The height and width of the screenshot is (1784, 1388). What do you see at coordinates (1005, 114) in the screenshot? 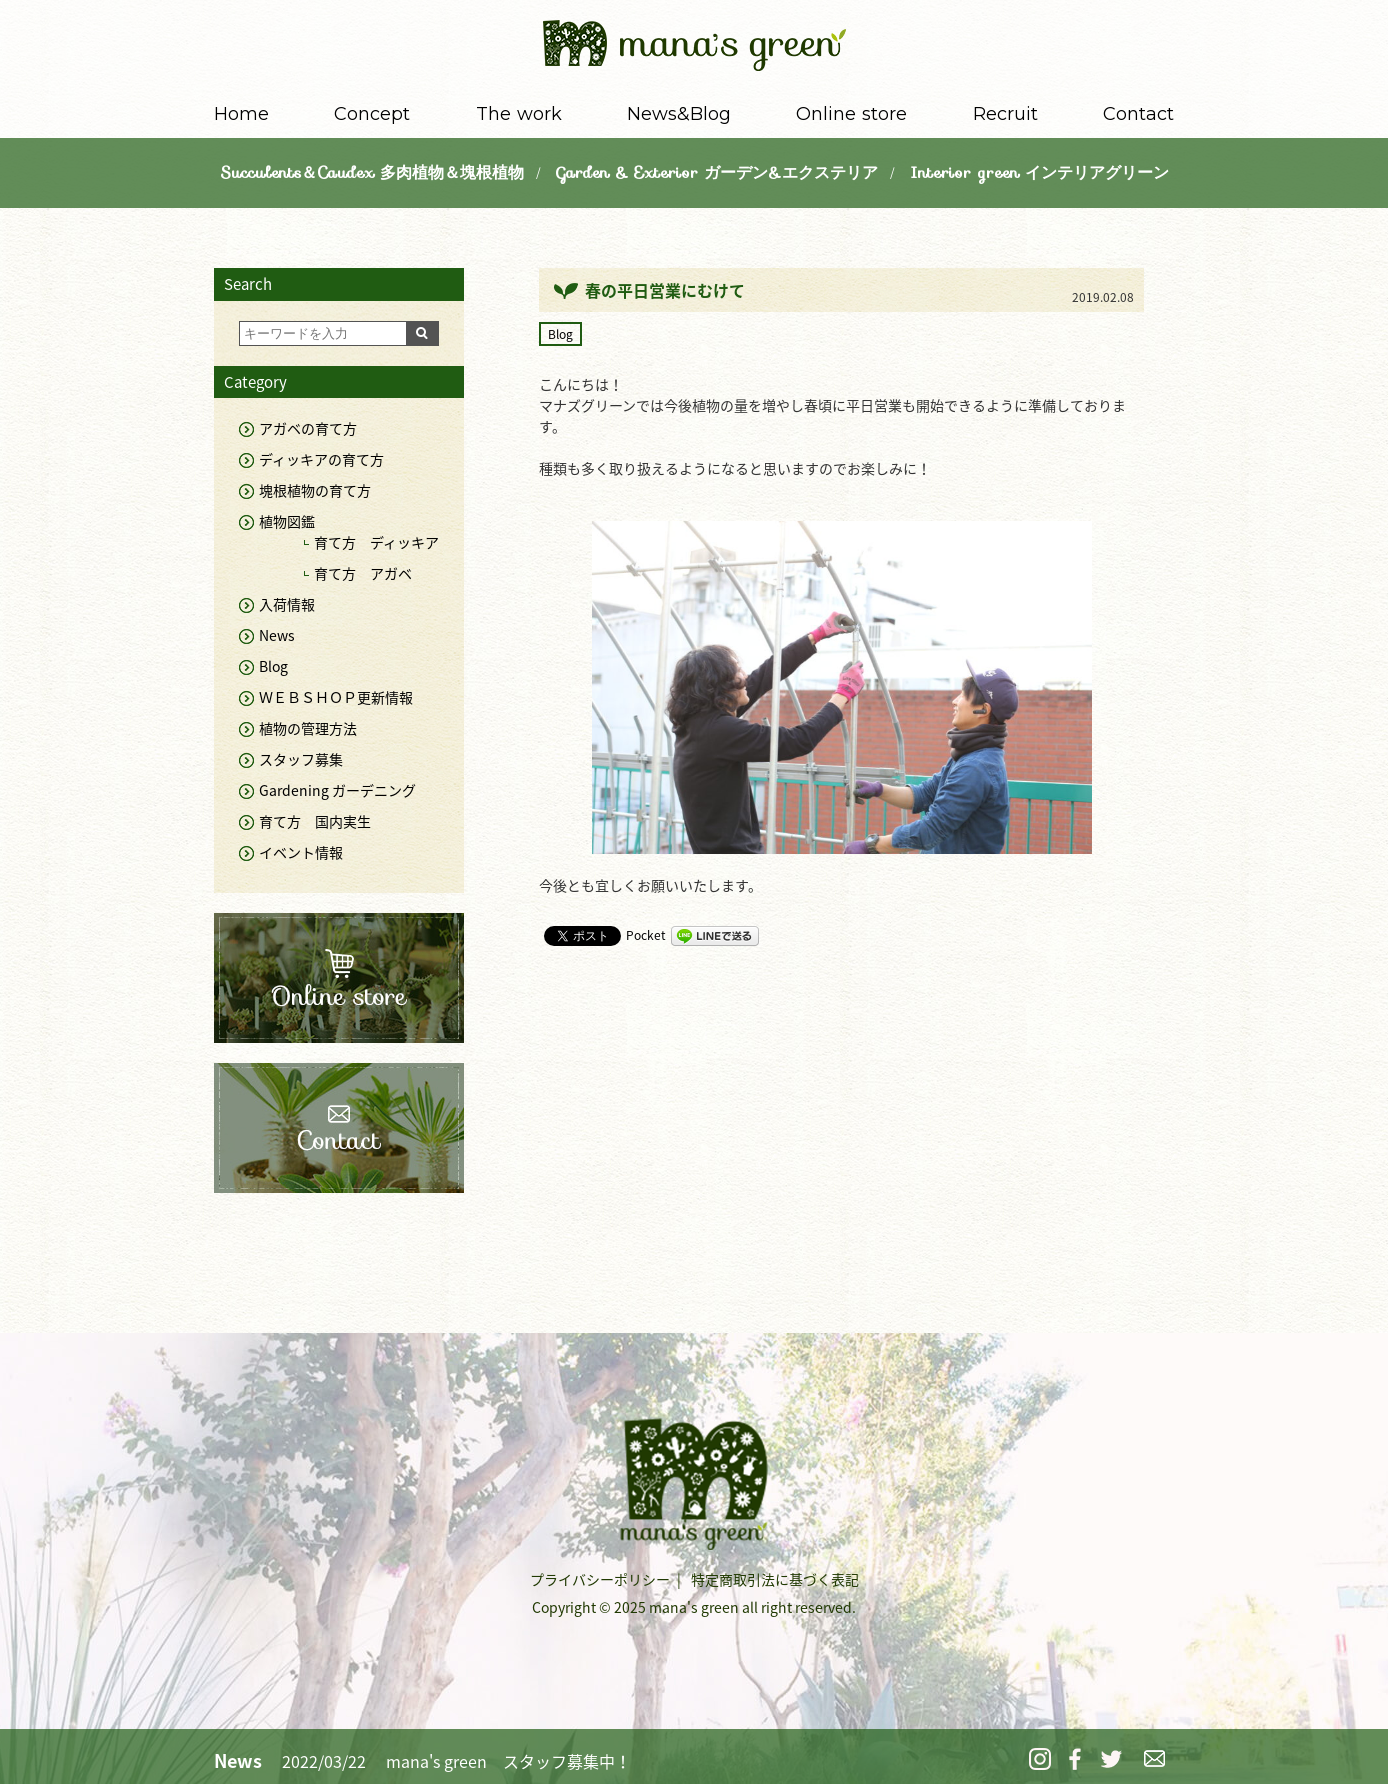
I see `Recruit` at bounding box center [1005, 114].